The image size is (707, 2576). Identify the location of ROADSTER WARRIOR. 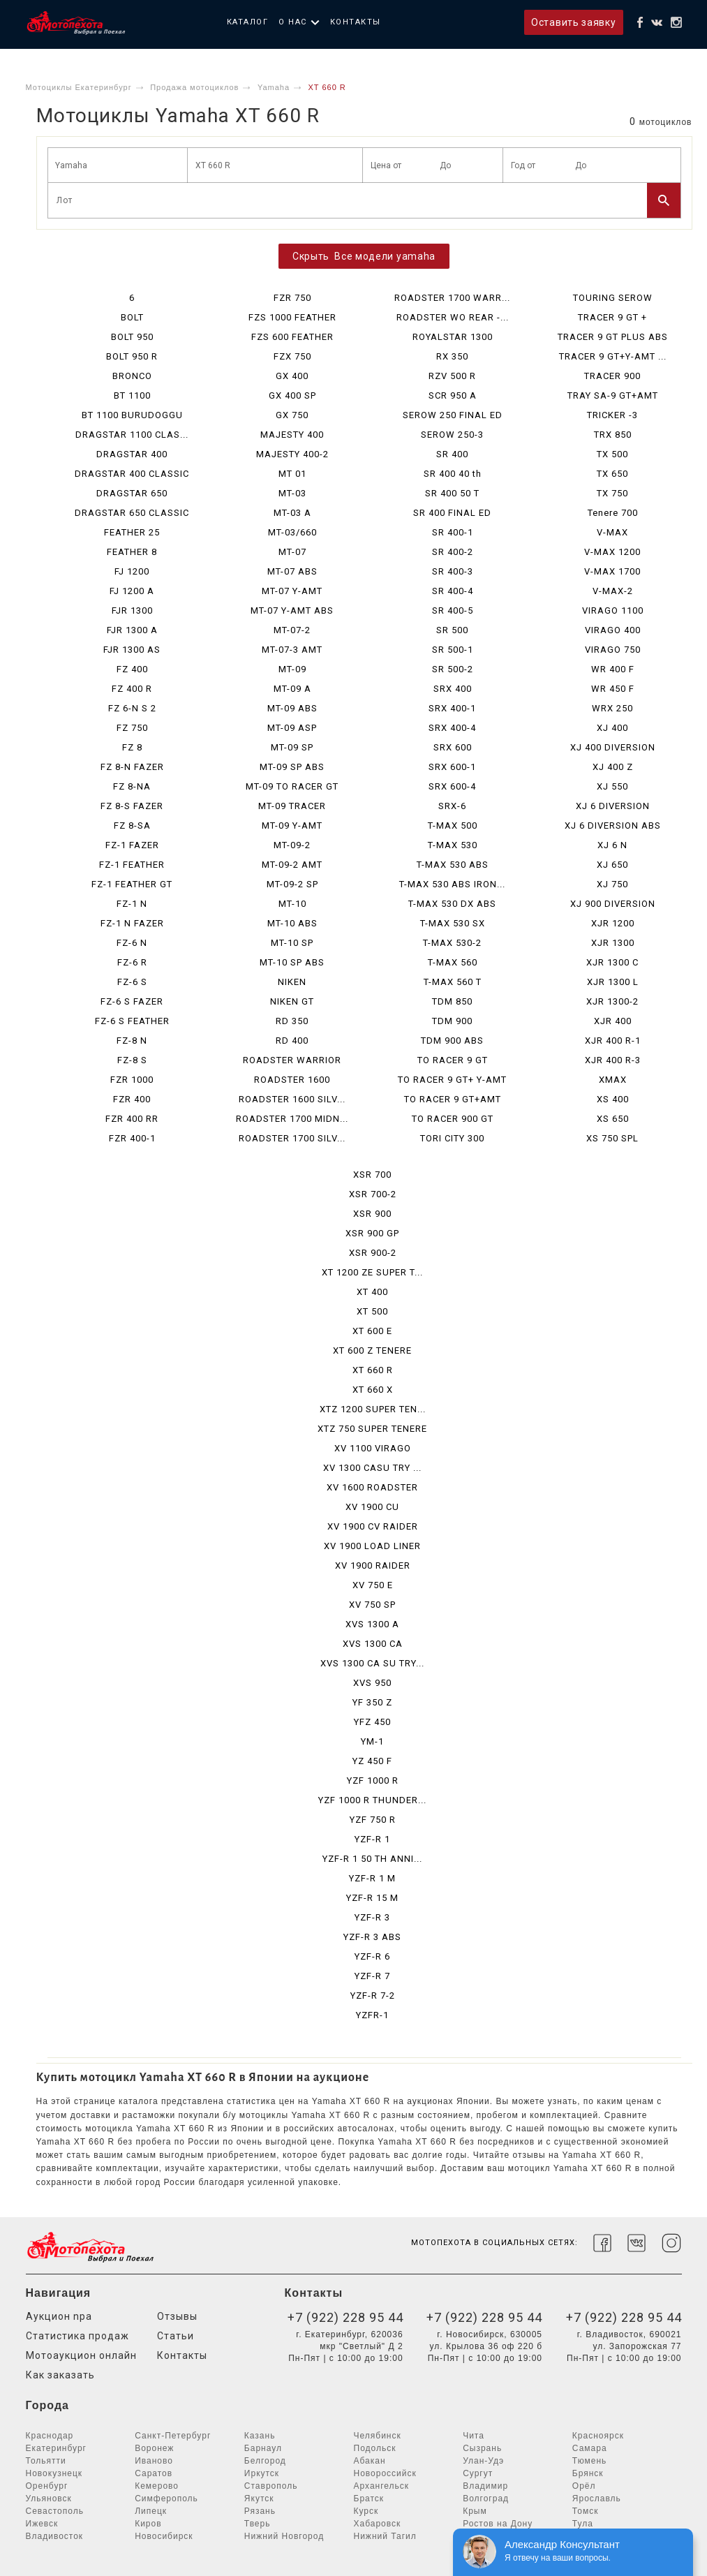
(292, 1060).